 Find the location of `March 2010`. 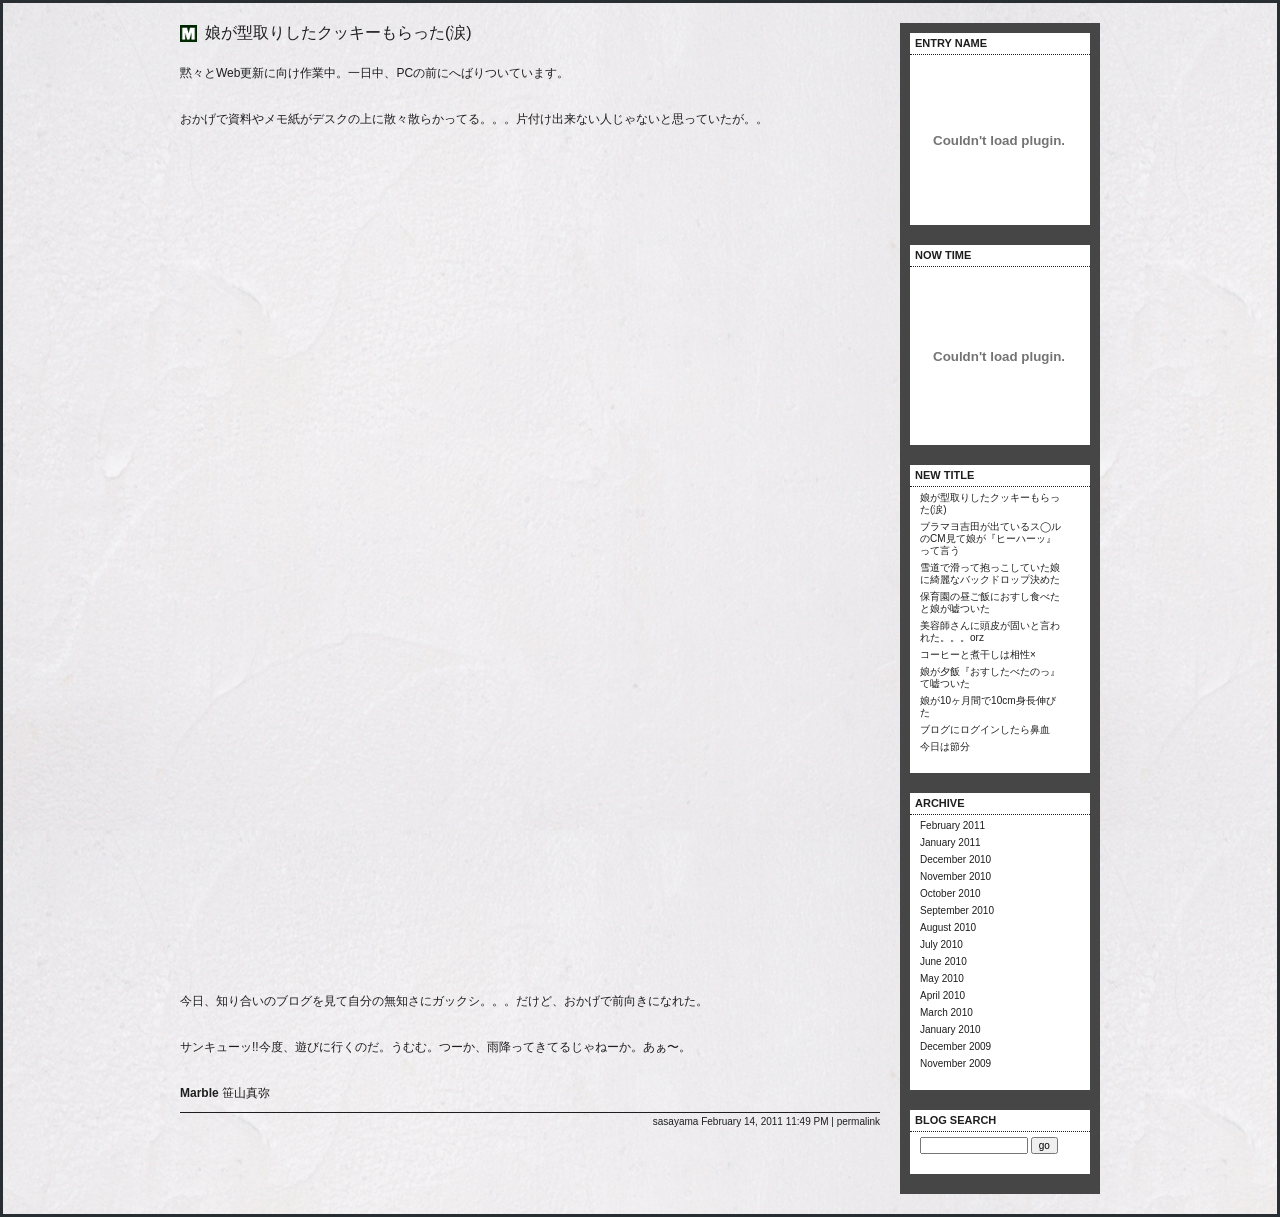

March 2010 is located at coordinates (946, 1012).